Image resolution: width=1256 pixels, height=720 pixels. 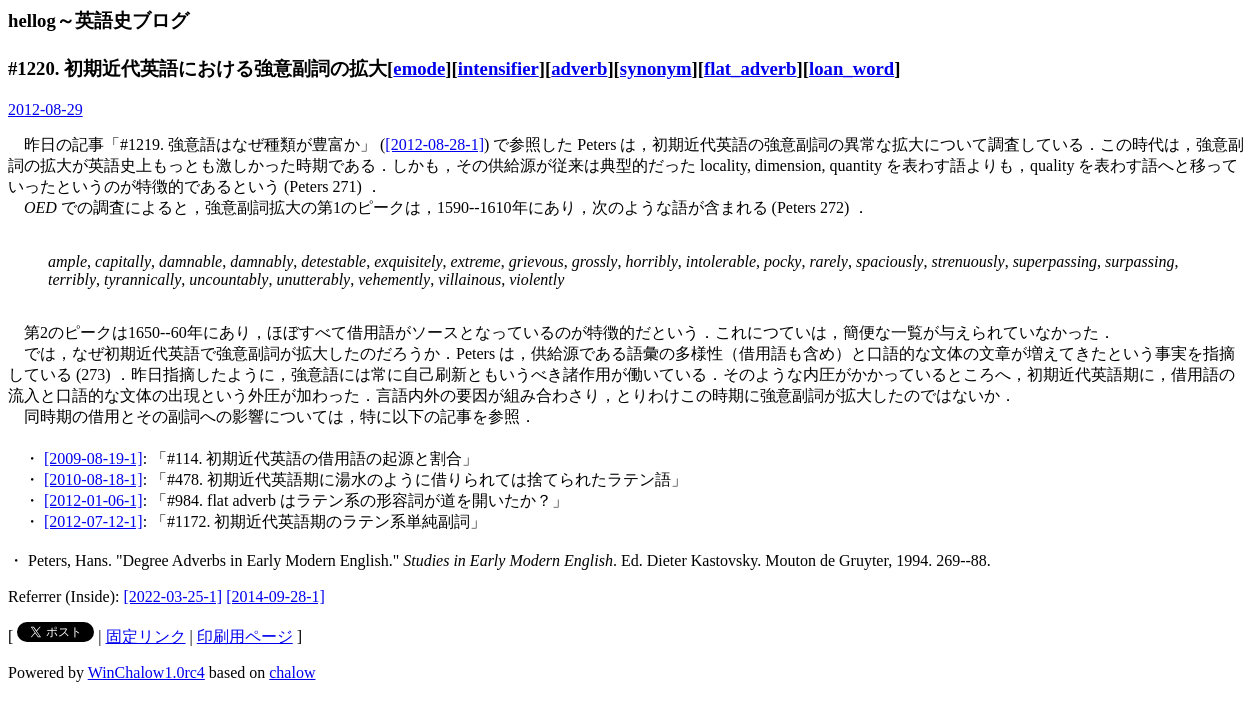 I want to click on WinChalow1.0rc4, so click(x=146, y=672).